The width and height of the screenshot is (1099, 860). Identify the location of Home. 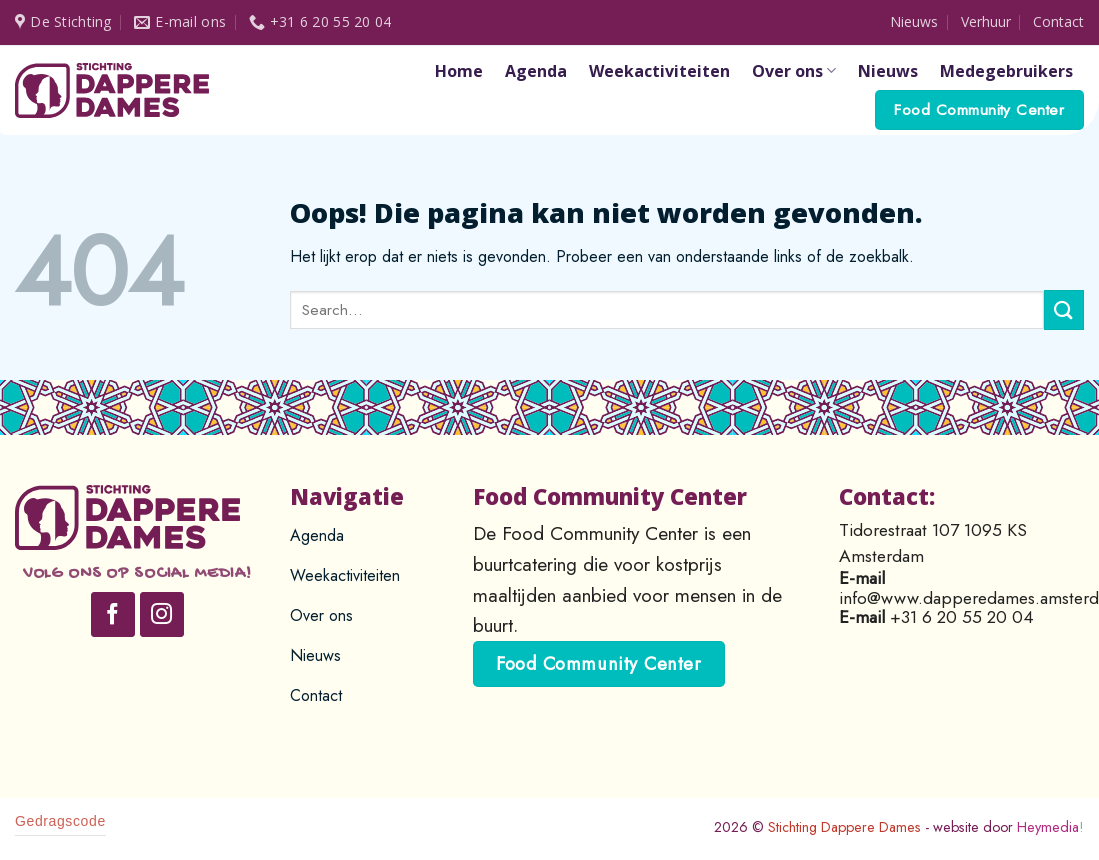
(459, 71).